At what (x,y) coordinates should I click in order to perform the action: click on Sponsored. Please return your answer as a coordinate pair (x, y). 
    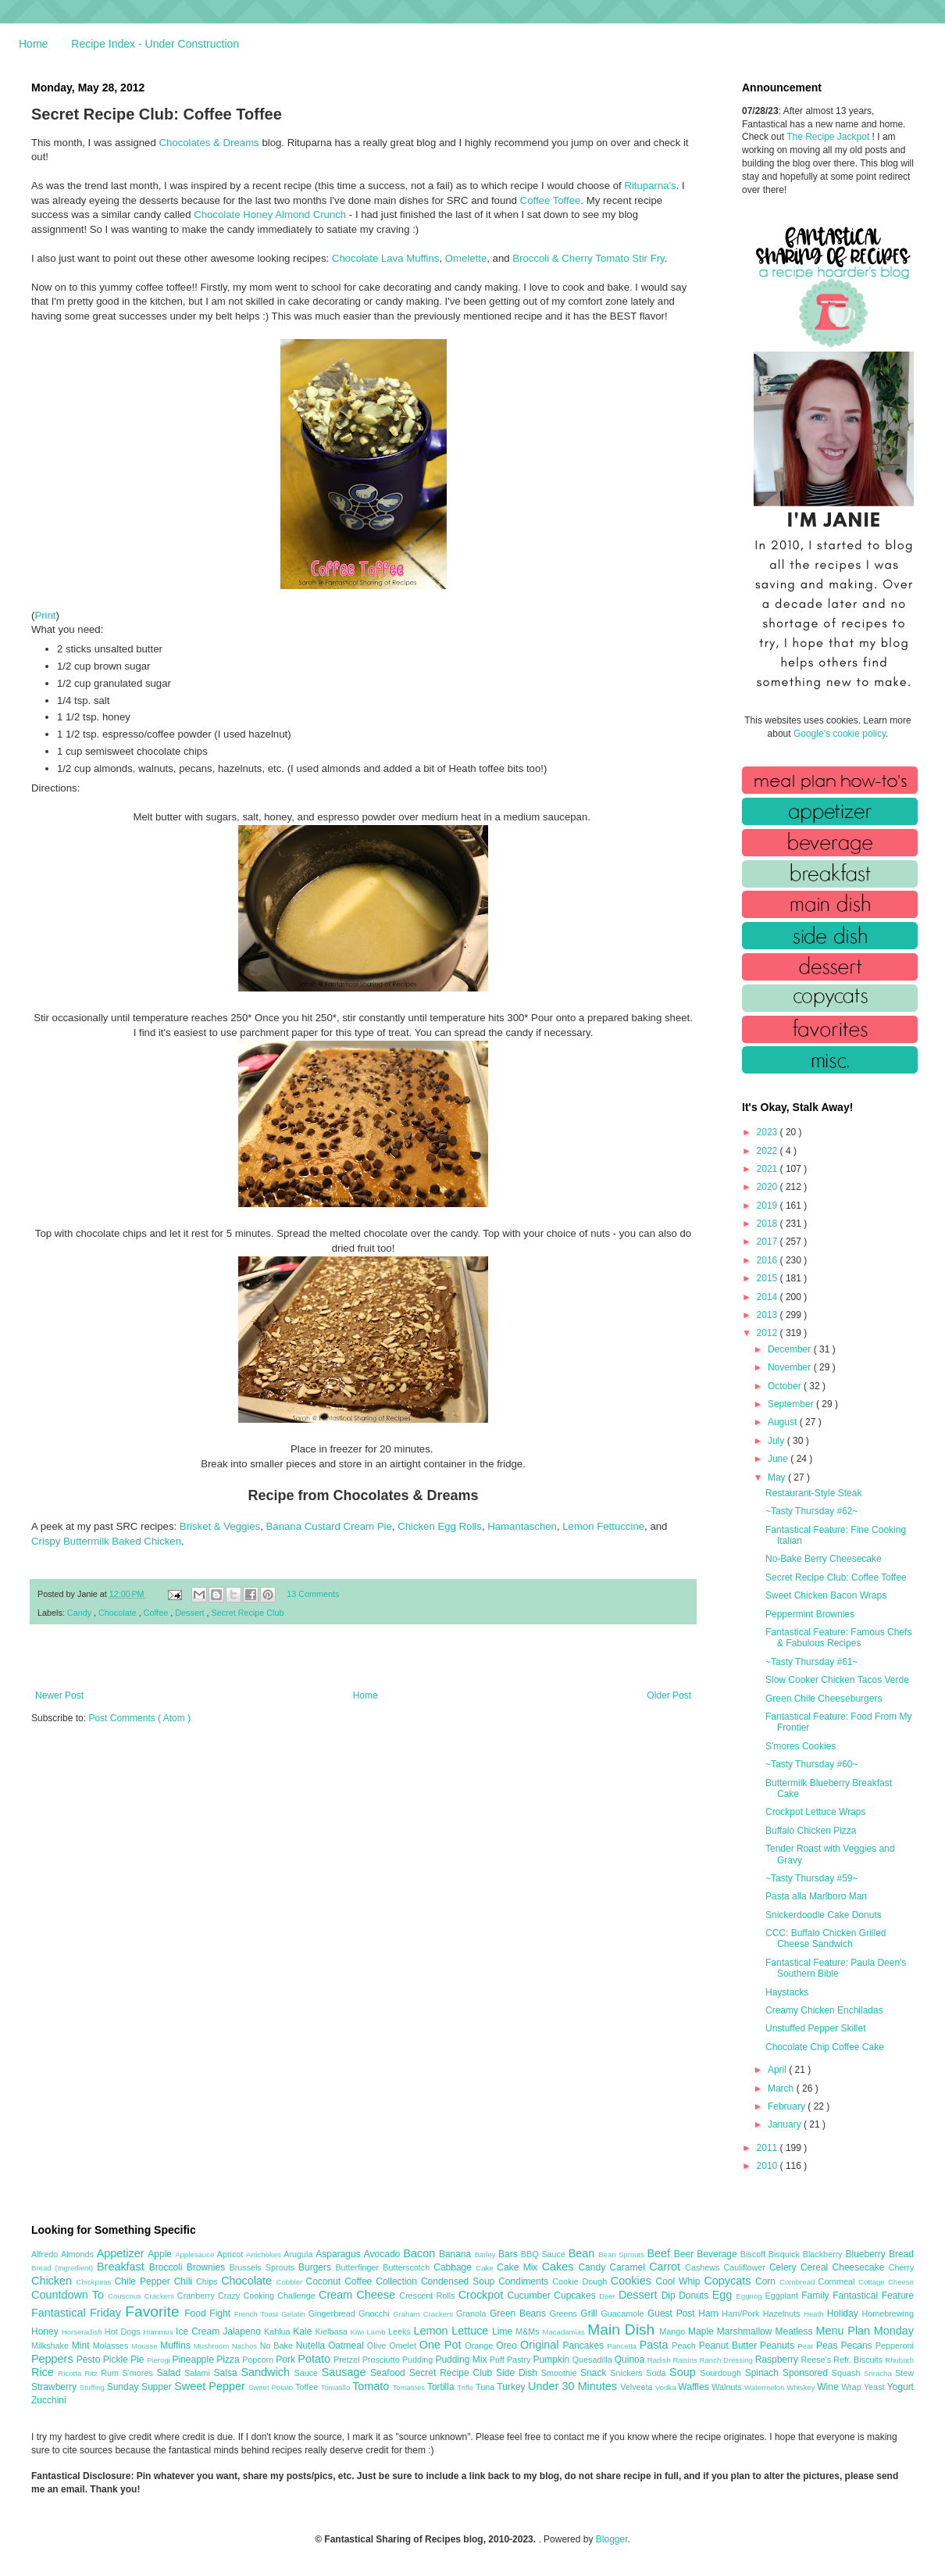
    Looking at the image, I should click on (807, 2372).